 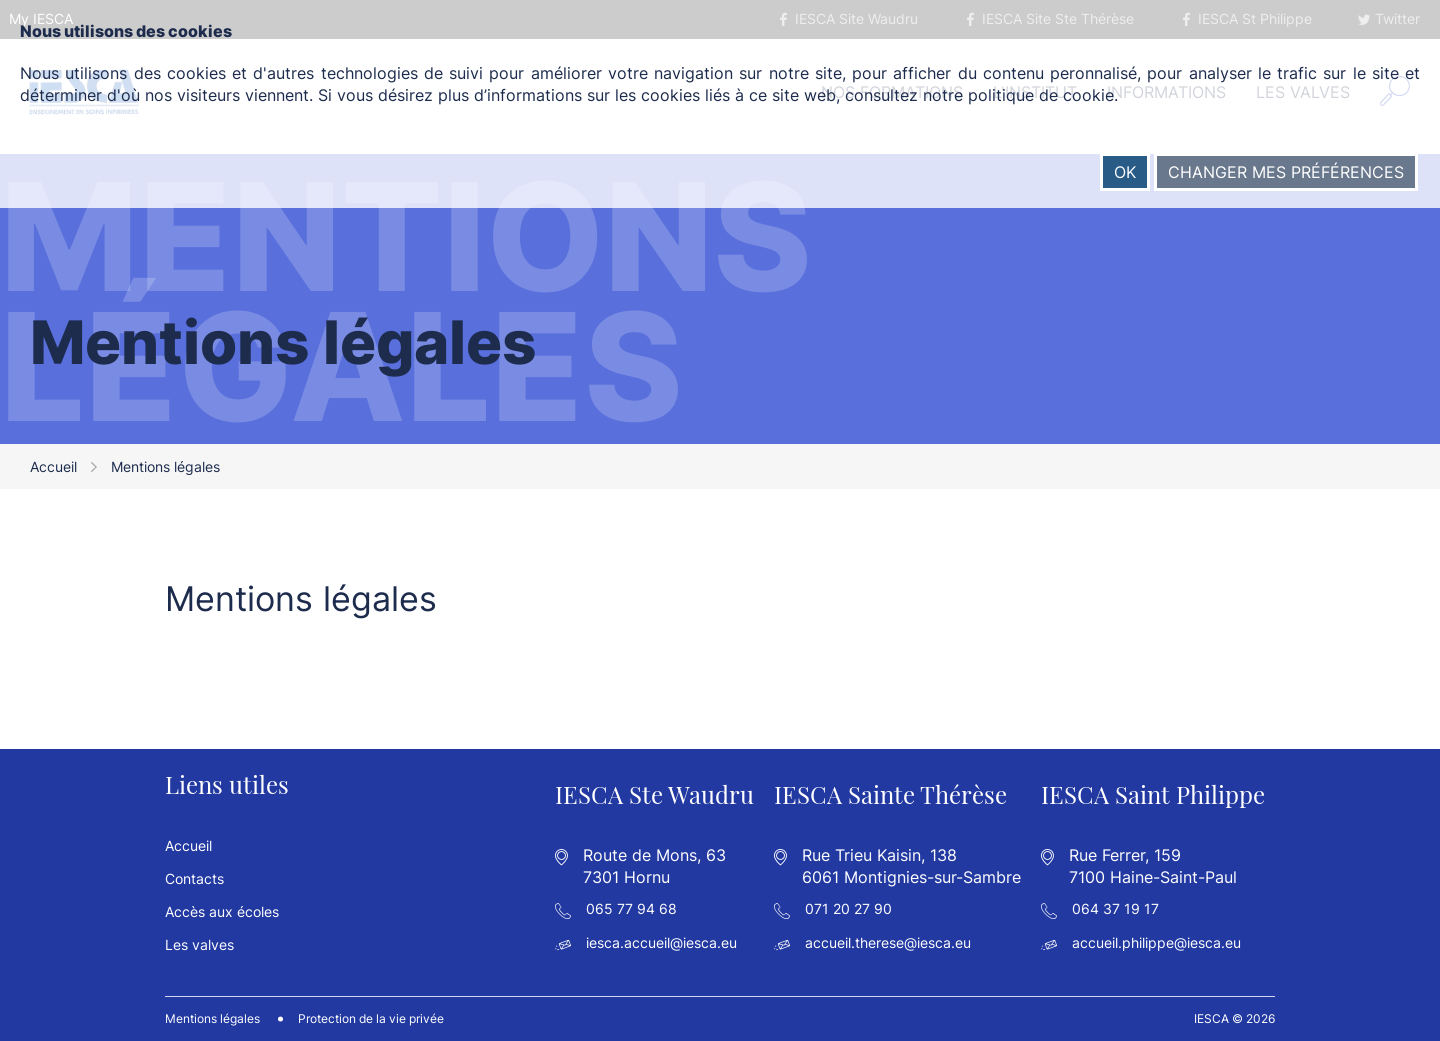 I want to click on Changer mes préférences, so click(x=1286, y=172).